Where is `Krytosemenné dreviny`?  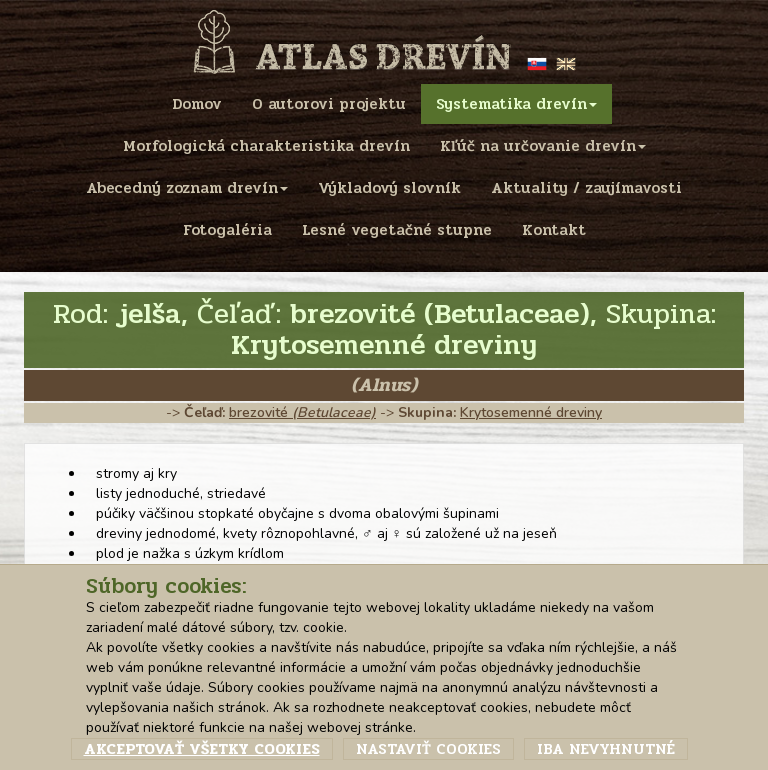
Krytosemenné dreviny is located at coordinates (531, 412).